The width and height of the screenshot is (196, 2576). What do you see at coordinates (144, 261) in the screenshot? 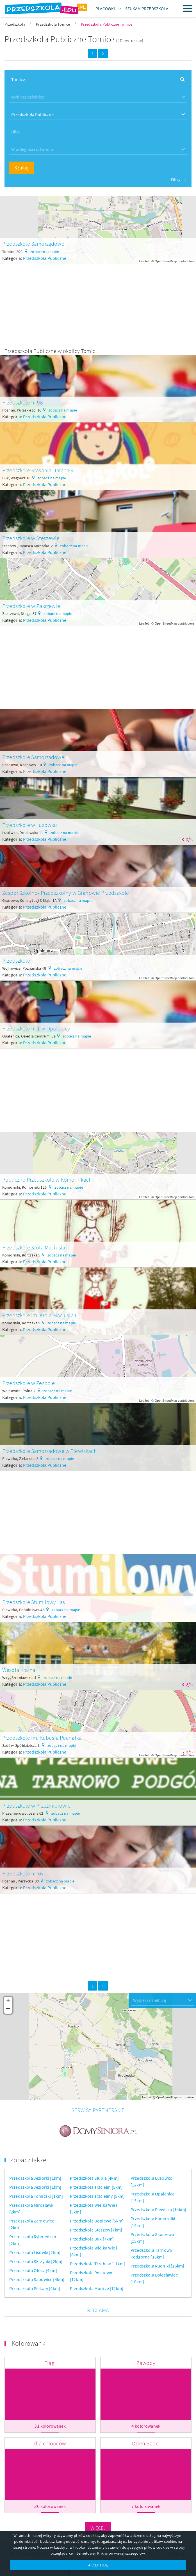
I see `Leaflet` at bounding box center [144, 261].